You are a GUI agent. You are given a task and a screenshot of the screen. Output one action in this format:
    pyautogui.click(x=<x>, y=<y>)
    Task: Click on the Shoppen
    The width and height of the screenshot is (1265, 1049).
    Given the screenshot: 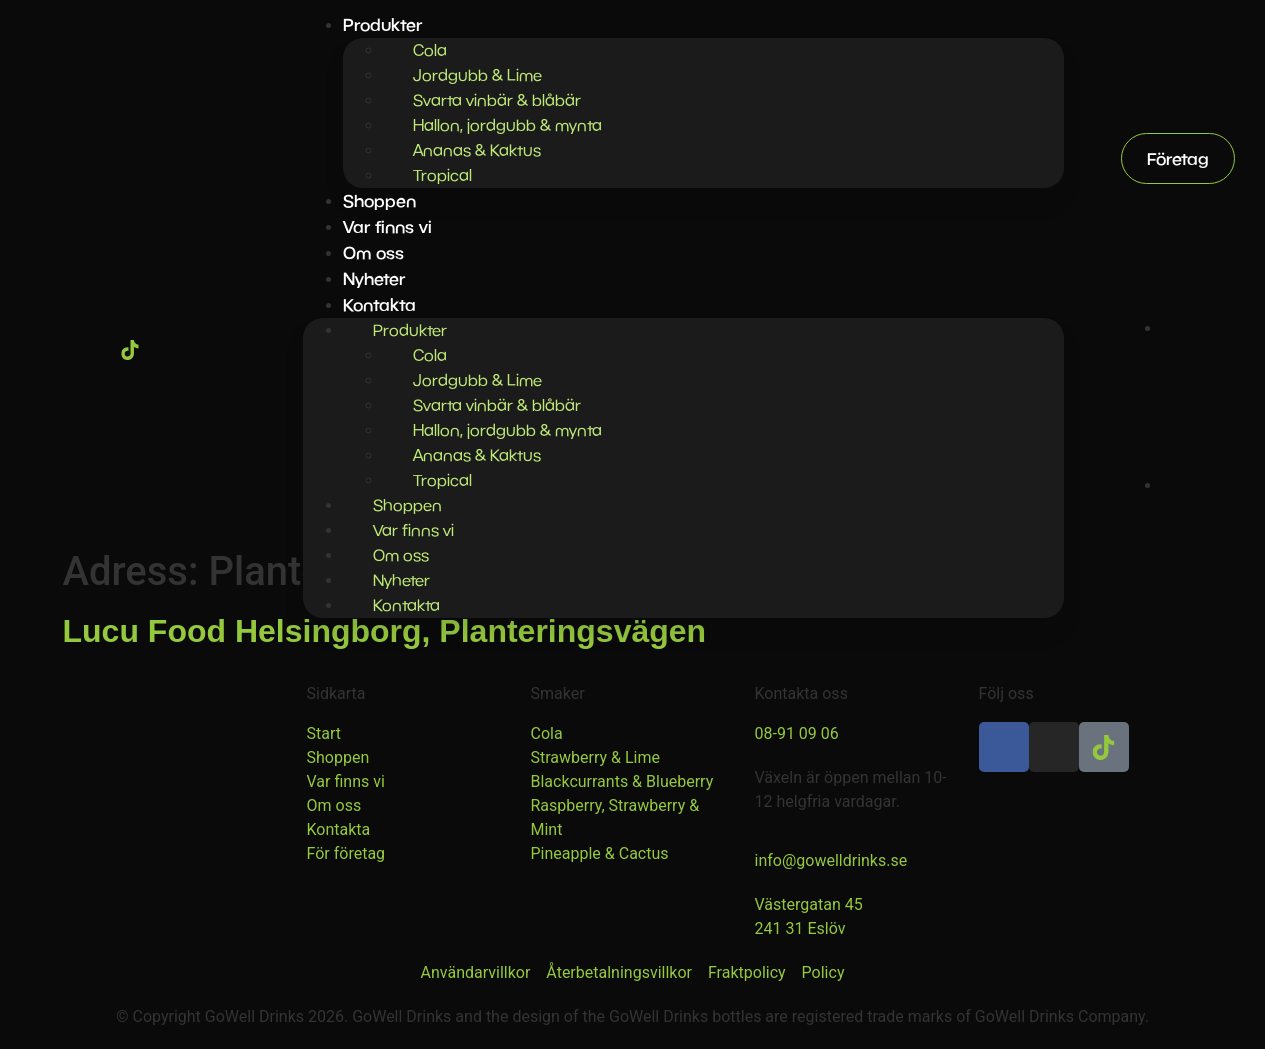 What is the action you would take?
    pyautogui.click(x=379, y=200)
    